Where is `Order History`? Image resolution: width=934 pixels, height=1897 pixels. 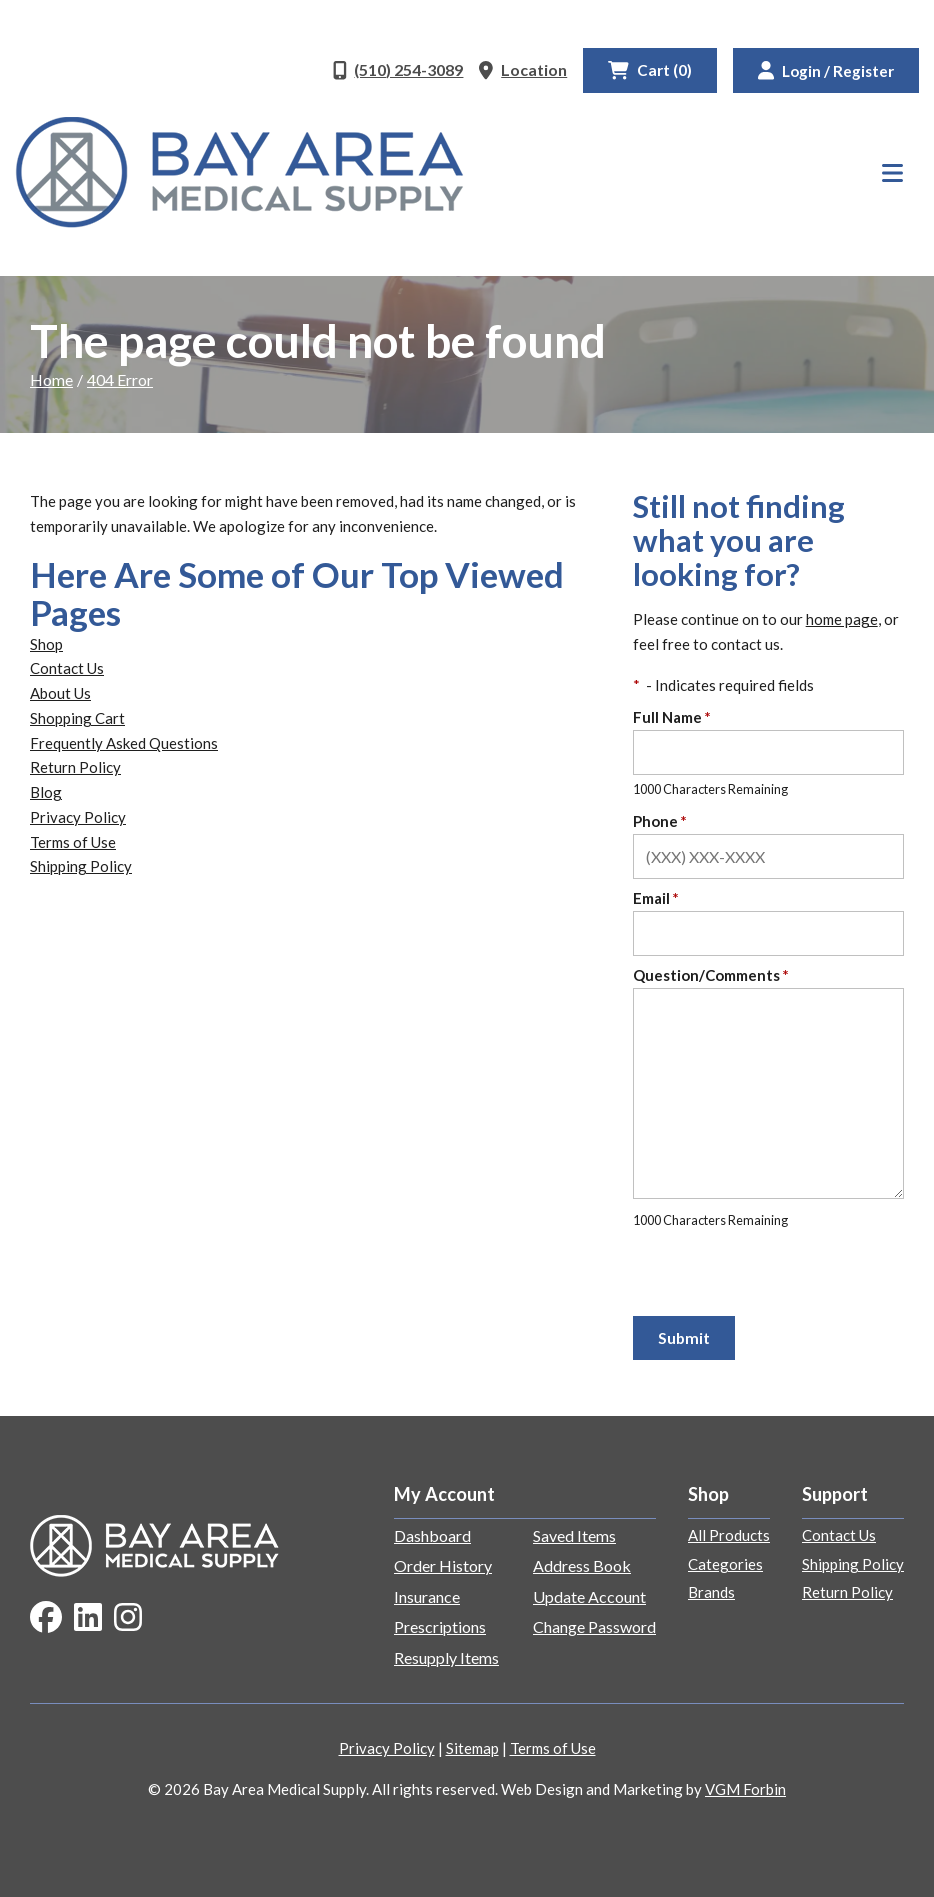
Order History is located at coordinates (443, 1565).